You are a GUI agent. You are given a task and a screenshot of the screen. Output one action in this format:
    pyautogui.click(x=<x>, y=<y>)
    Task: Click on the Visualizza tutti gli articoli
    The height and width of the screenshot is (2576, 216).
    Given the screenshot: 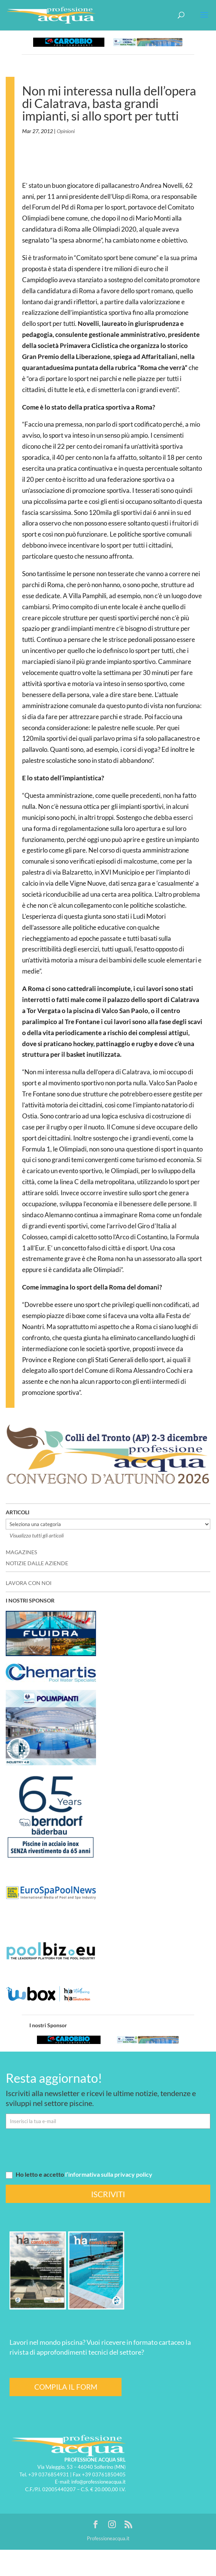 What is the action you would take?
    pyautogui.click(x=37, y=1535)
    